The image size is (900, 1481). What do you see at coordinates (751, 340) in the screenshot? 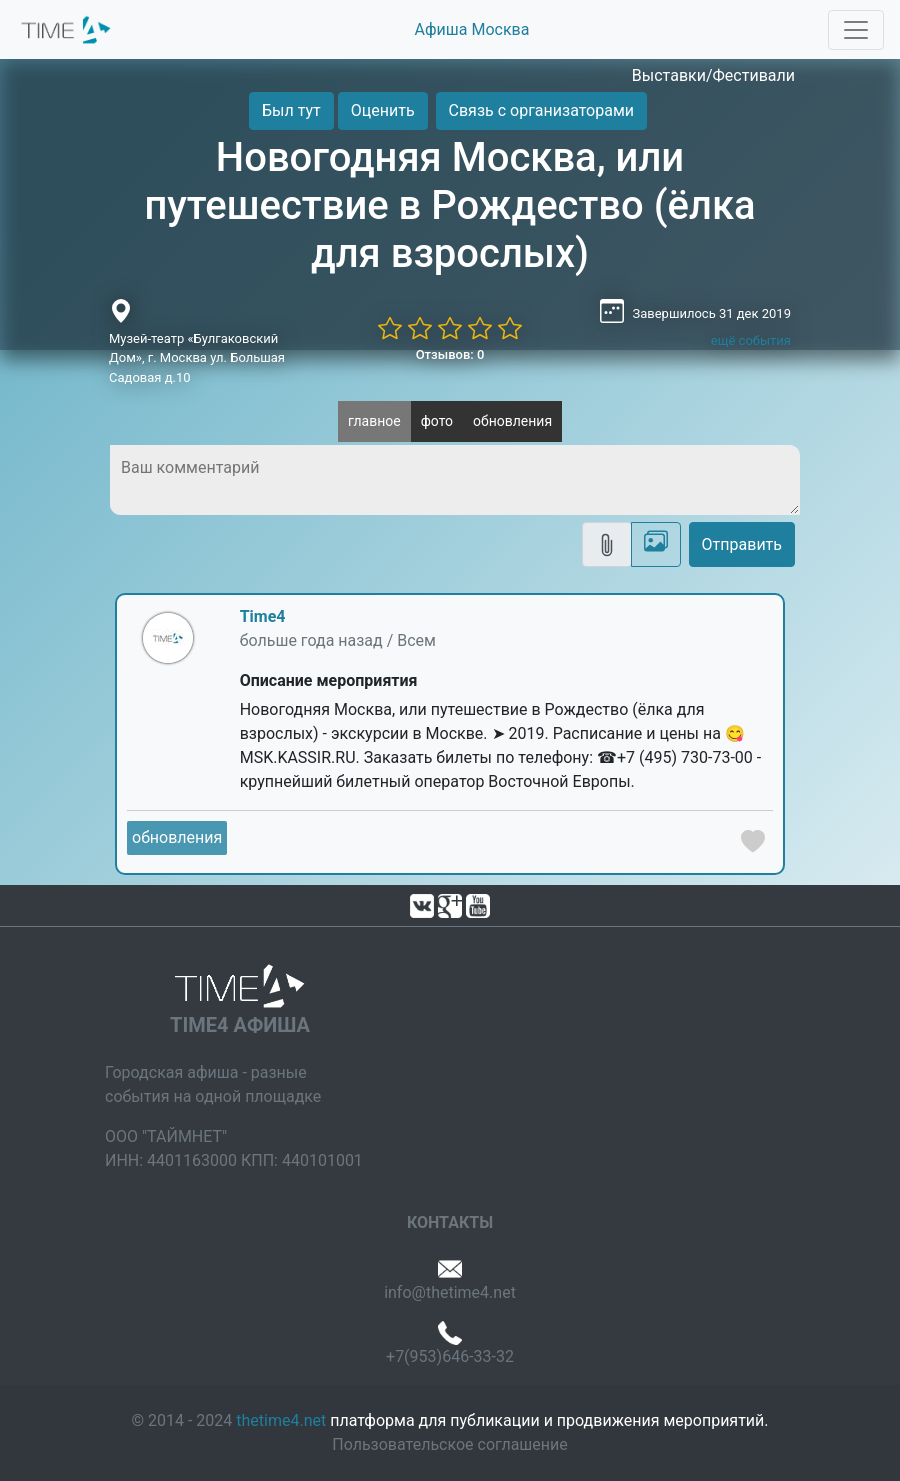
I see `ещё события` at bounding box center [751, 340].